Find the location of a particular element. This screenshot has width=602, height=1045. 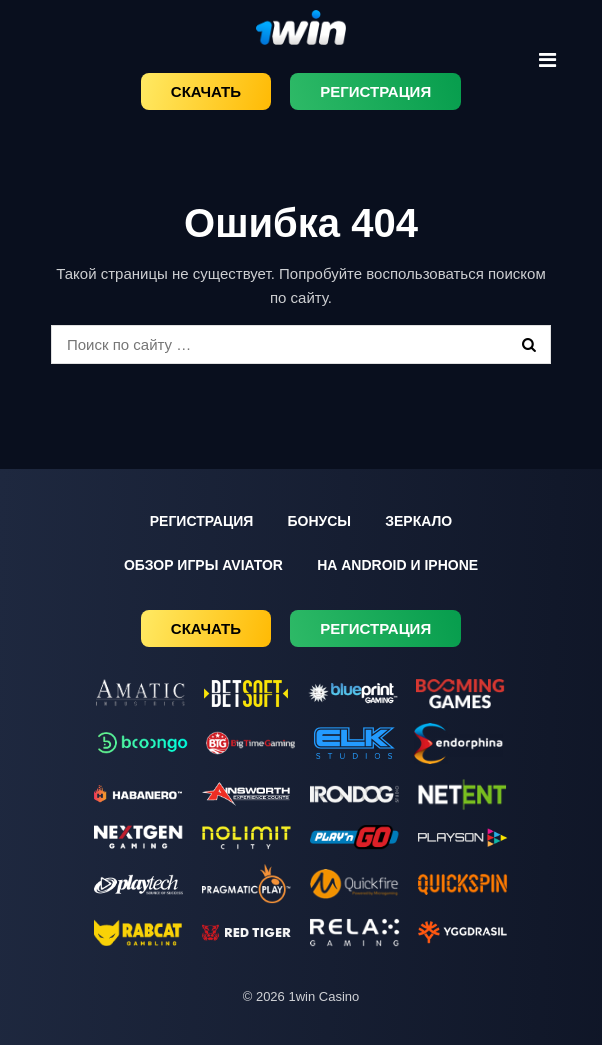

Зеркало is located at coordinates (418, 521).